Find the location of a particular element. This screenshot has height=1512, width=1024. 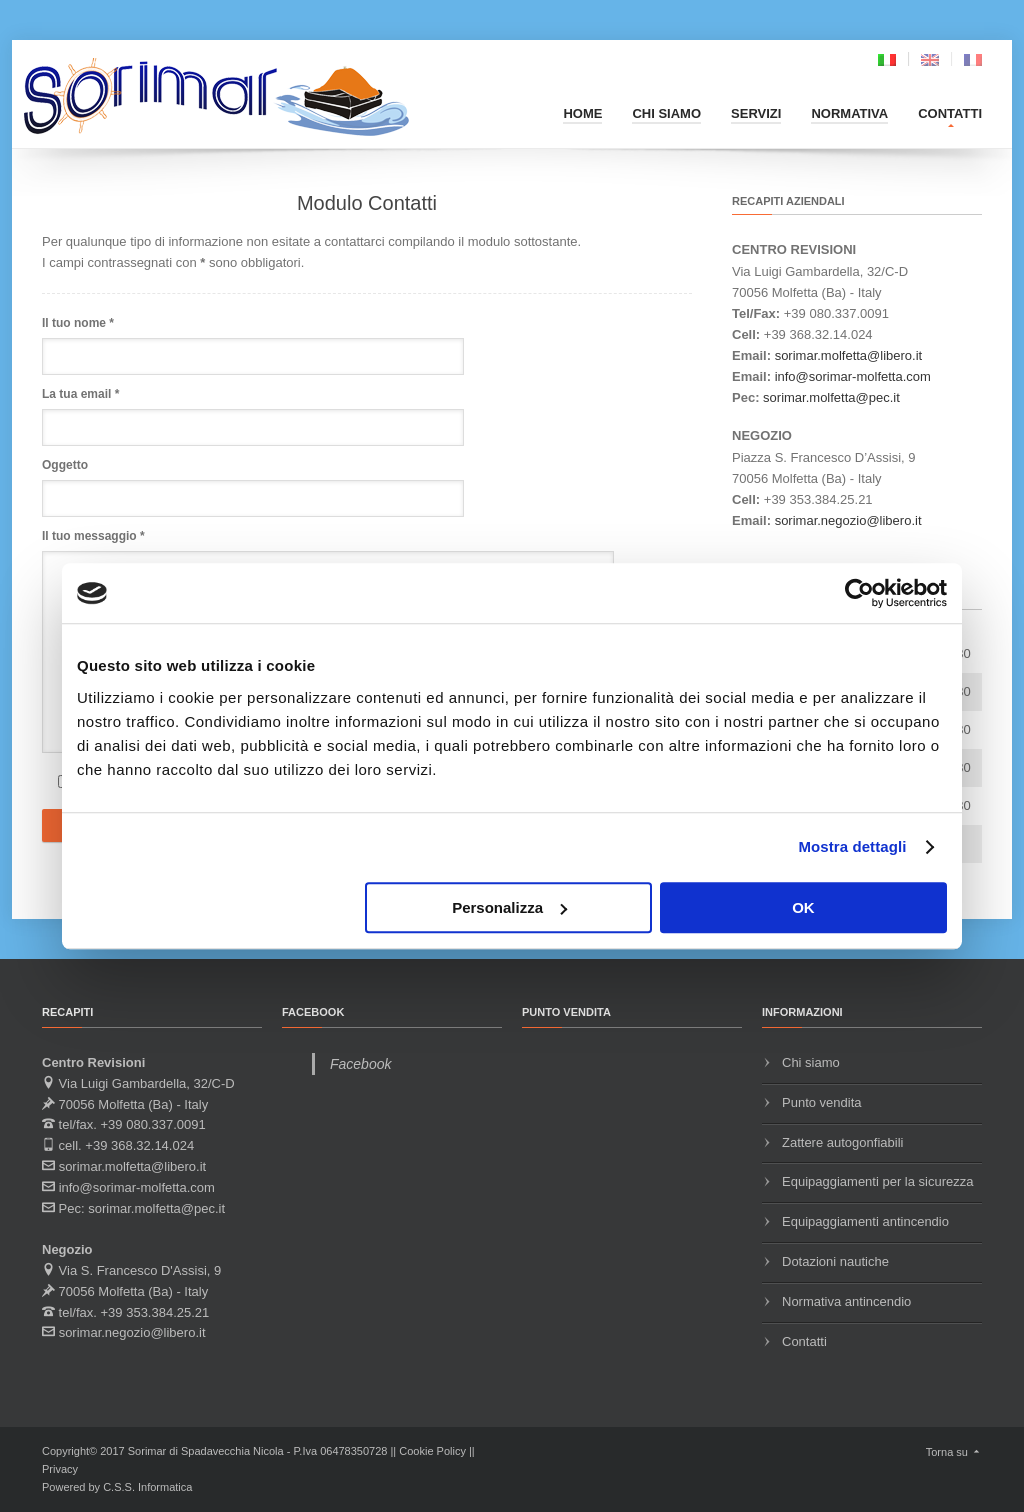

[Usercentrics Cookiebot - opens in a new window] is located at coordinates (859, 593).